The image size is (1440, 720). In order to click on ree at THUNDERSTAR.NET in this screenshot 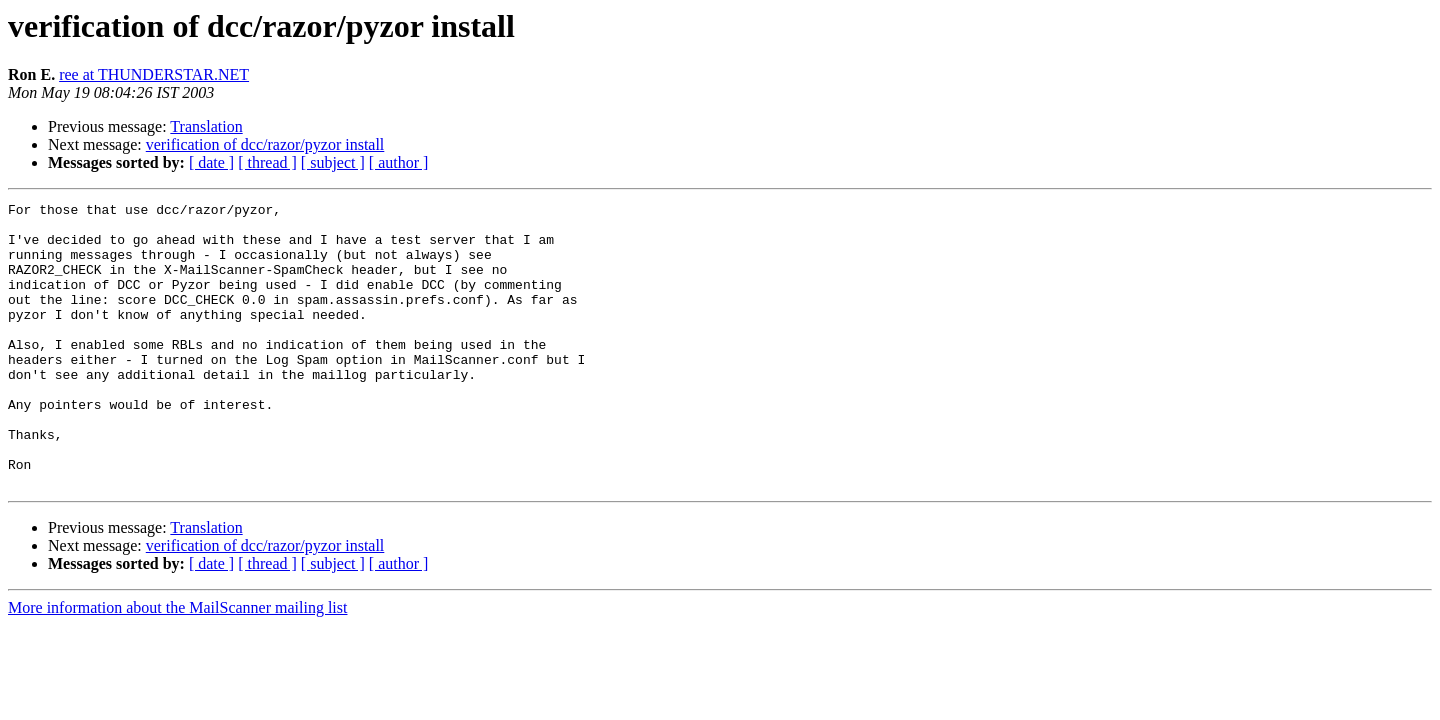, I will do `click(154, 74)`.